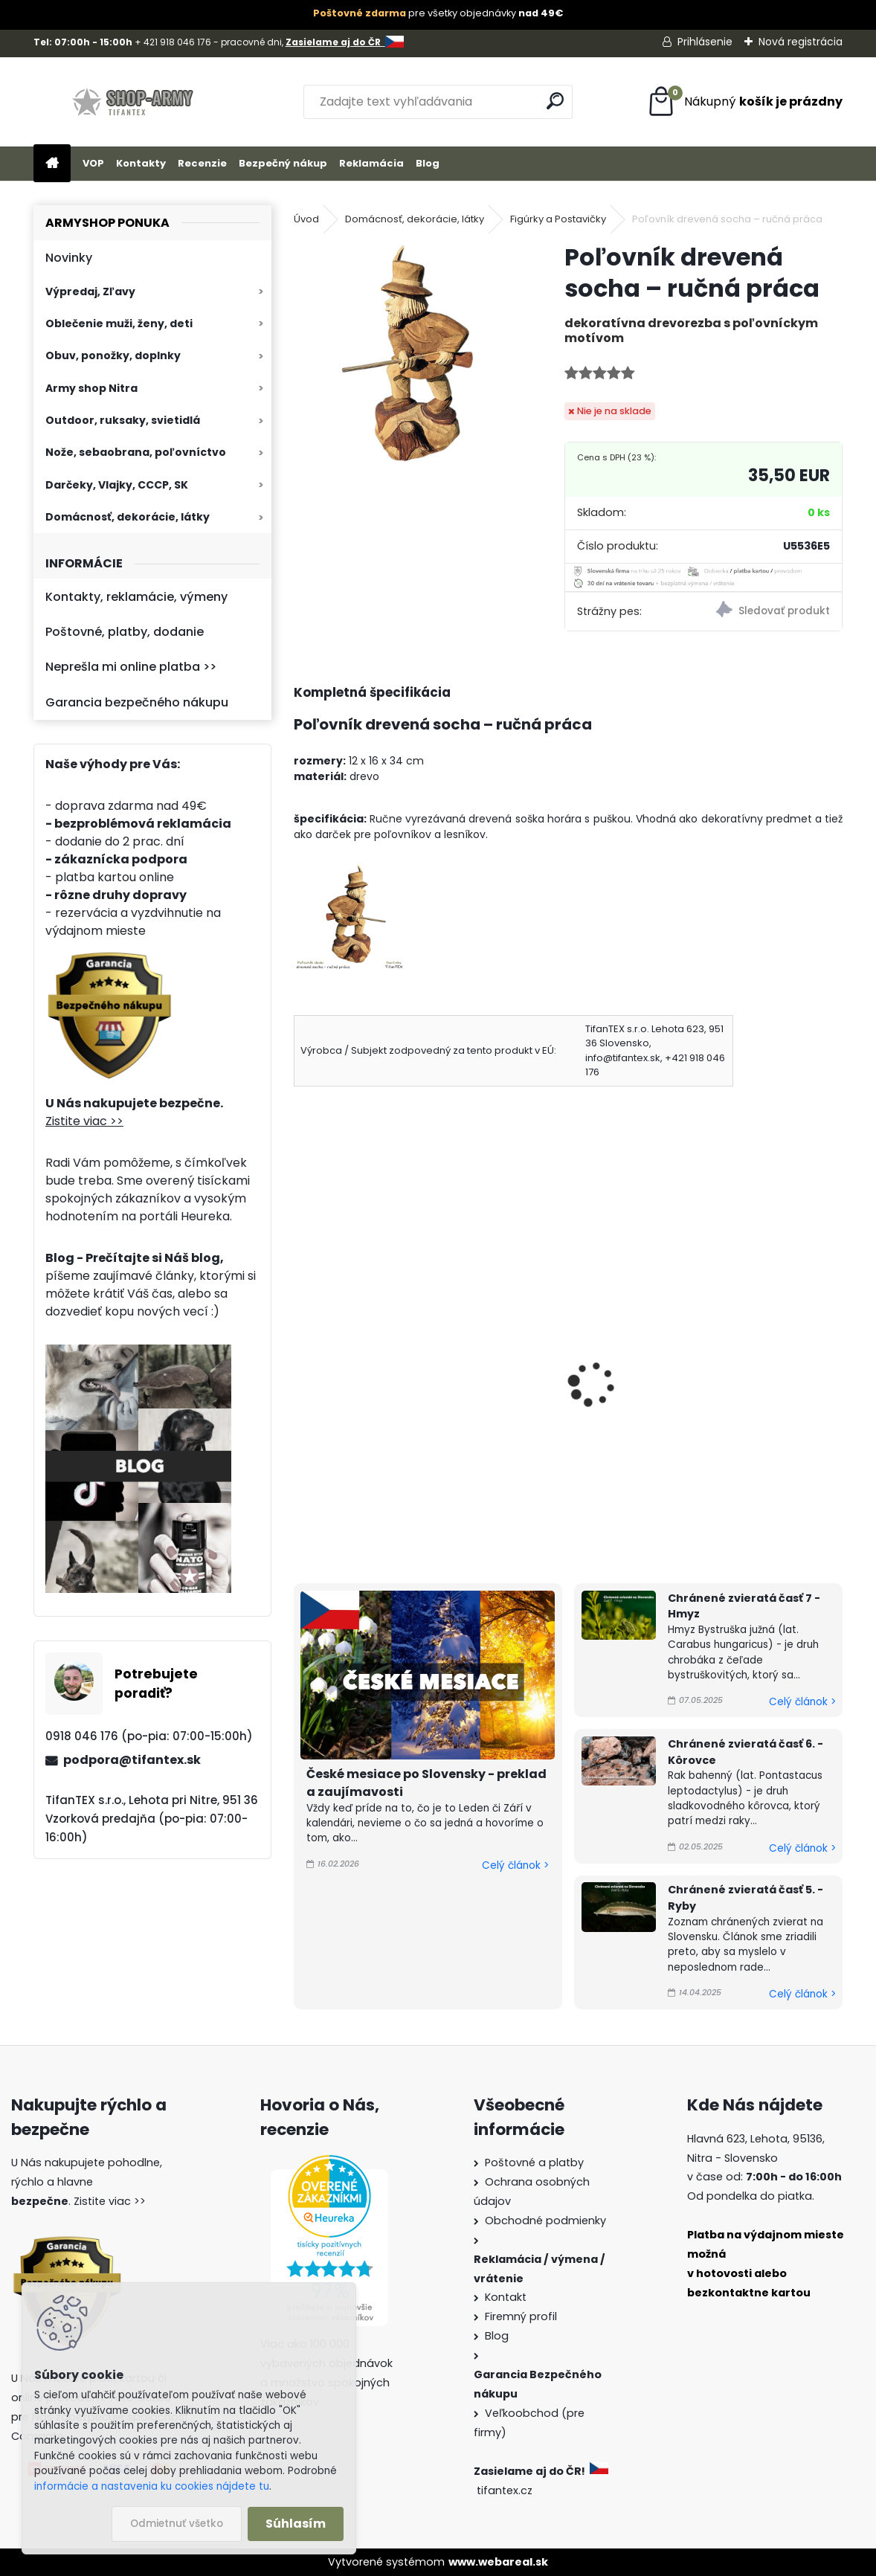 The image size is (876, 2576). Describe the element at coordinates (557, 1377) in the screenshot. I see `Motorka kovová Harley Davidson` at that location.